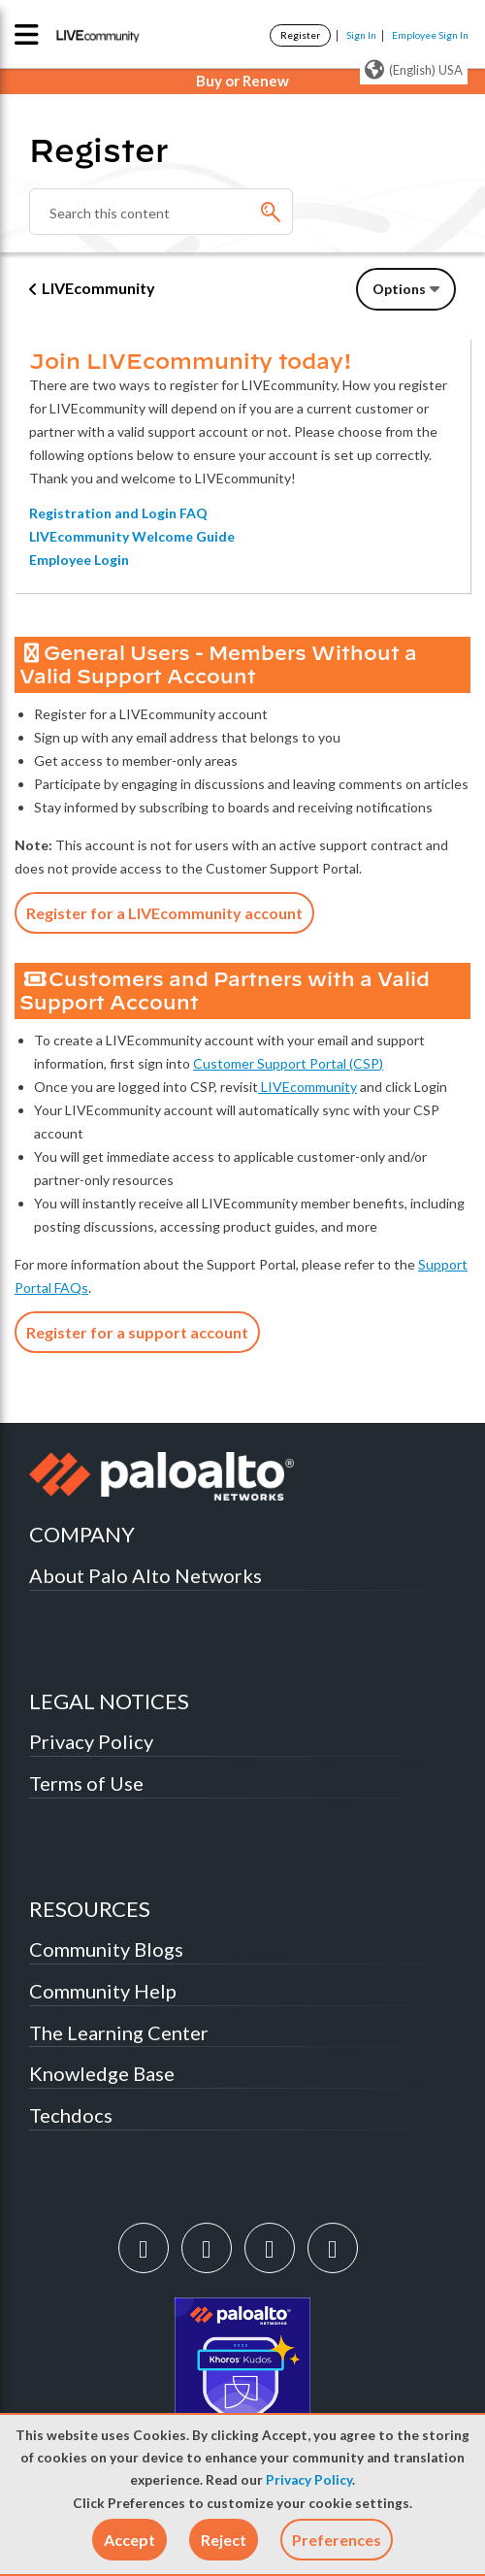 The image size is (485, 2576). What do you see at coordinates (288, 1063) in the screenshot?
I see `Customer Support Portal (CSP)` at bounding box center [288, 1063].